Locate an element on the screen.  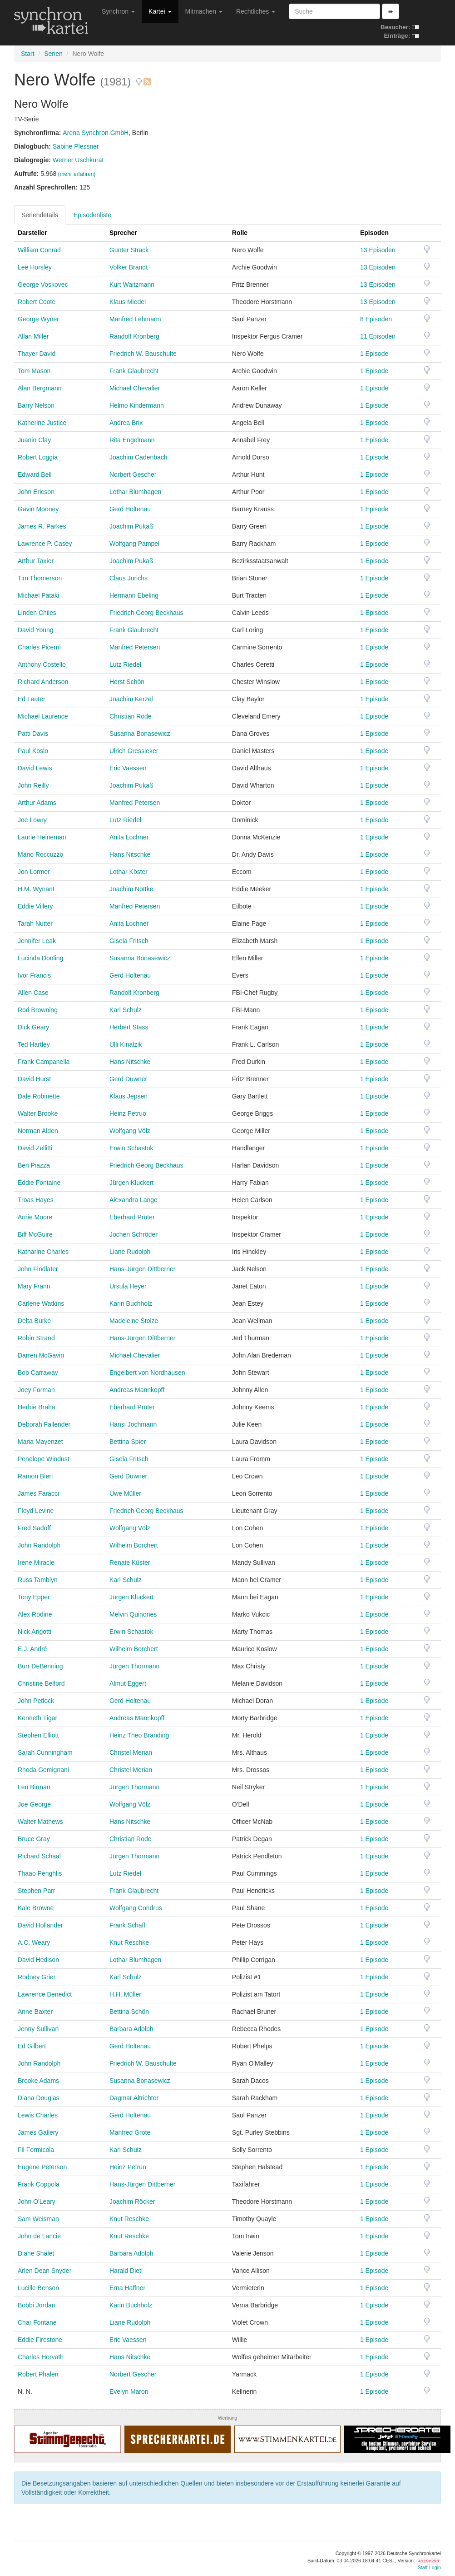
Knut Reschke is located at coordinates (129, 1942).